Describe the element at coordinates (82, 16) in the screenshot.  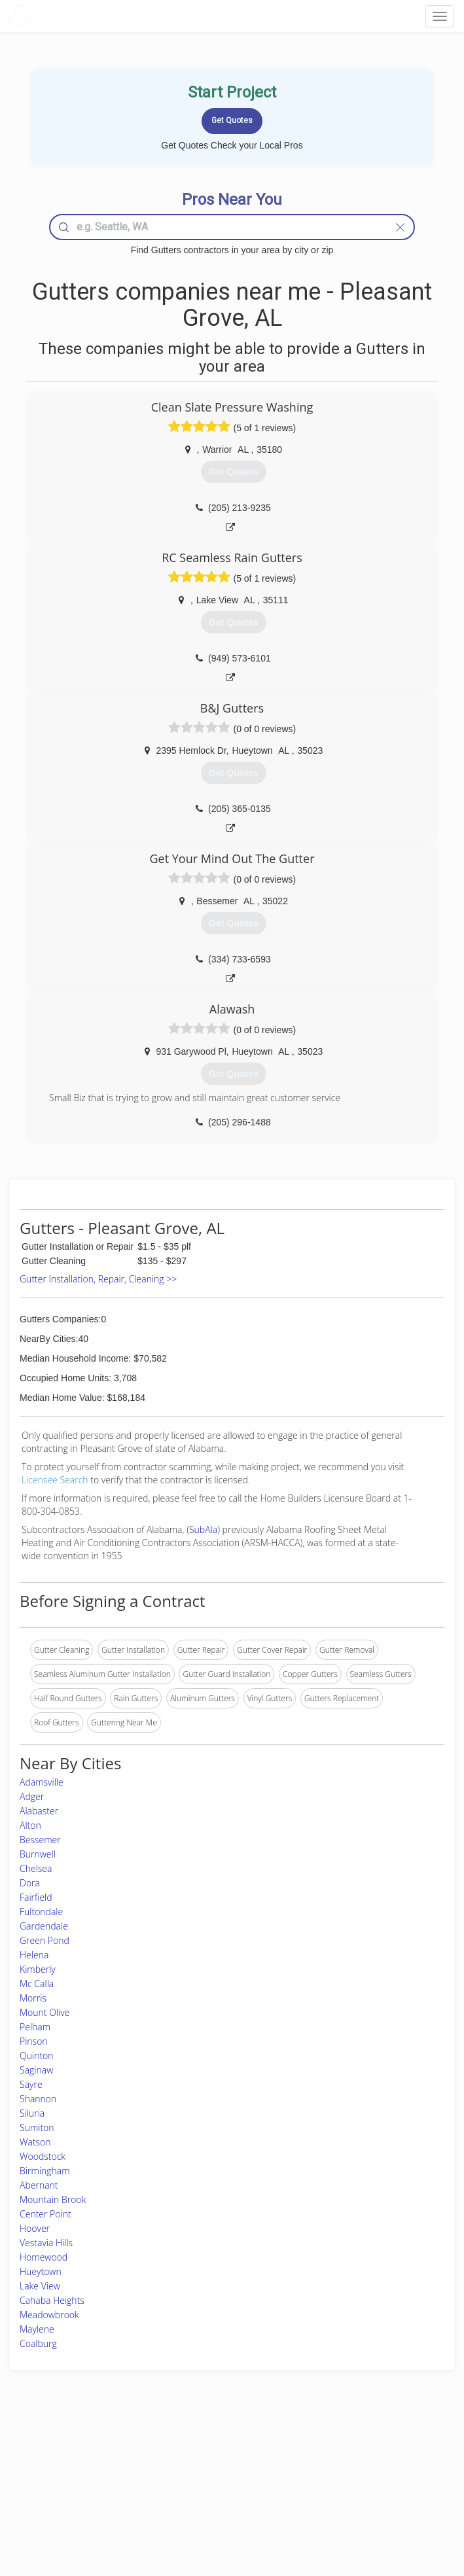
I see `LOCALPROBOOK` at that location.